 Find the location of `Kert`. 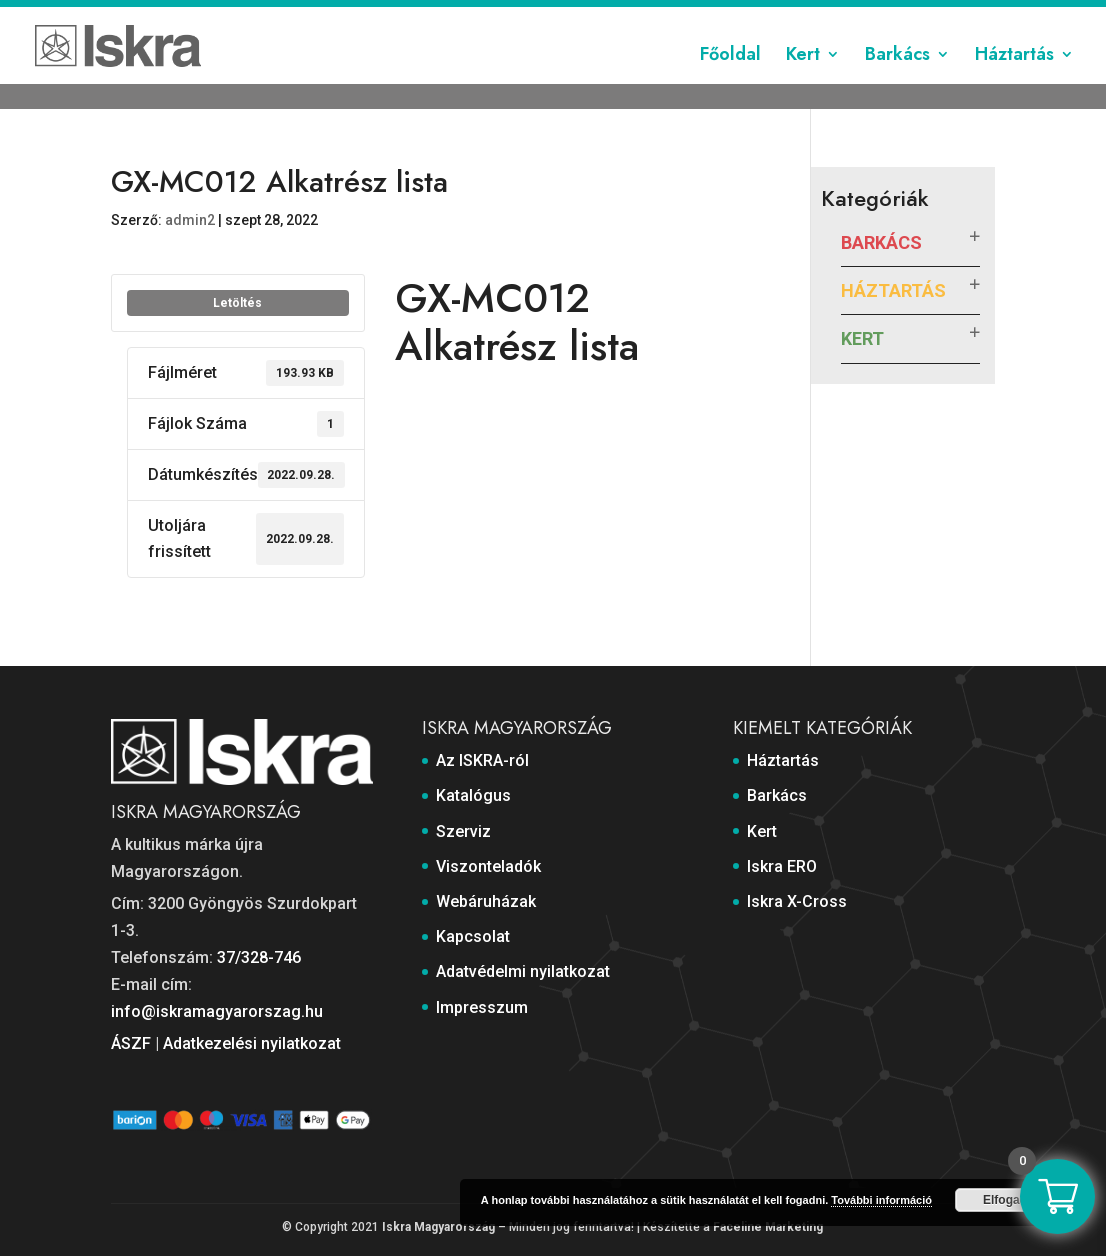

Kert is located at coordinates (803, 83).